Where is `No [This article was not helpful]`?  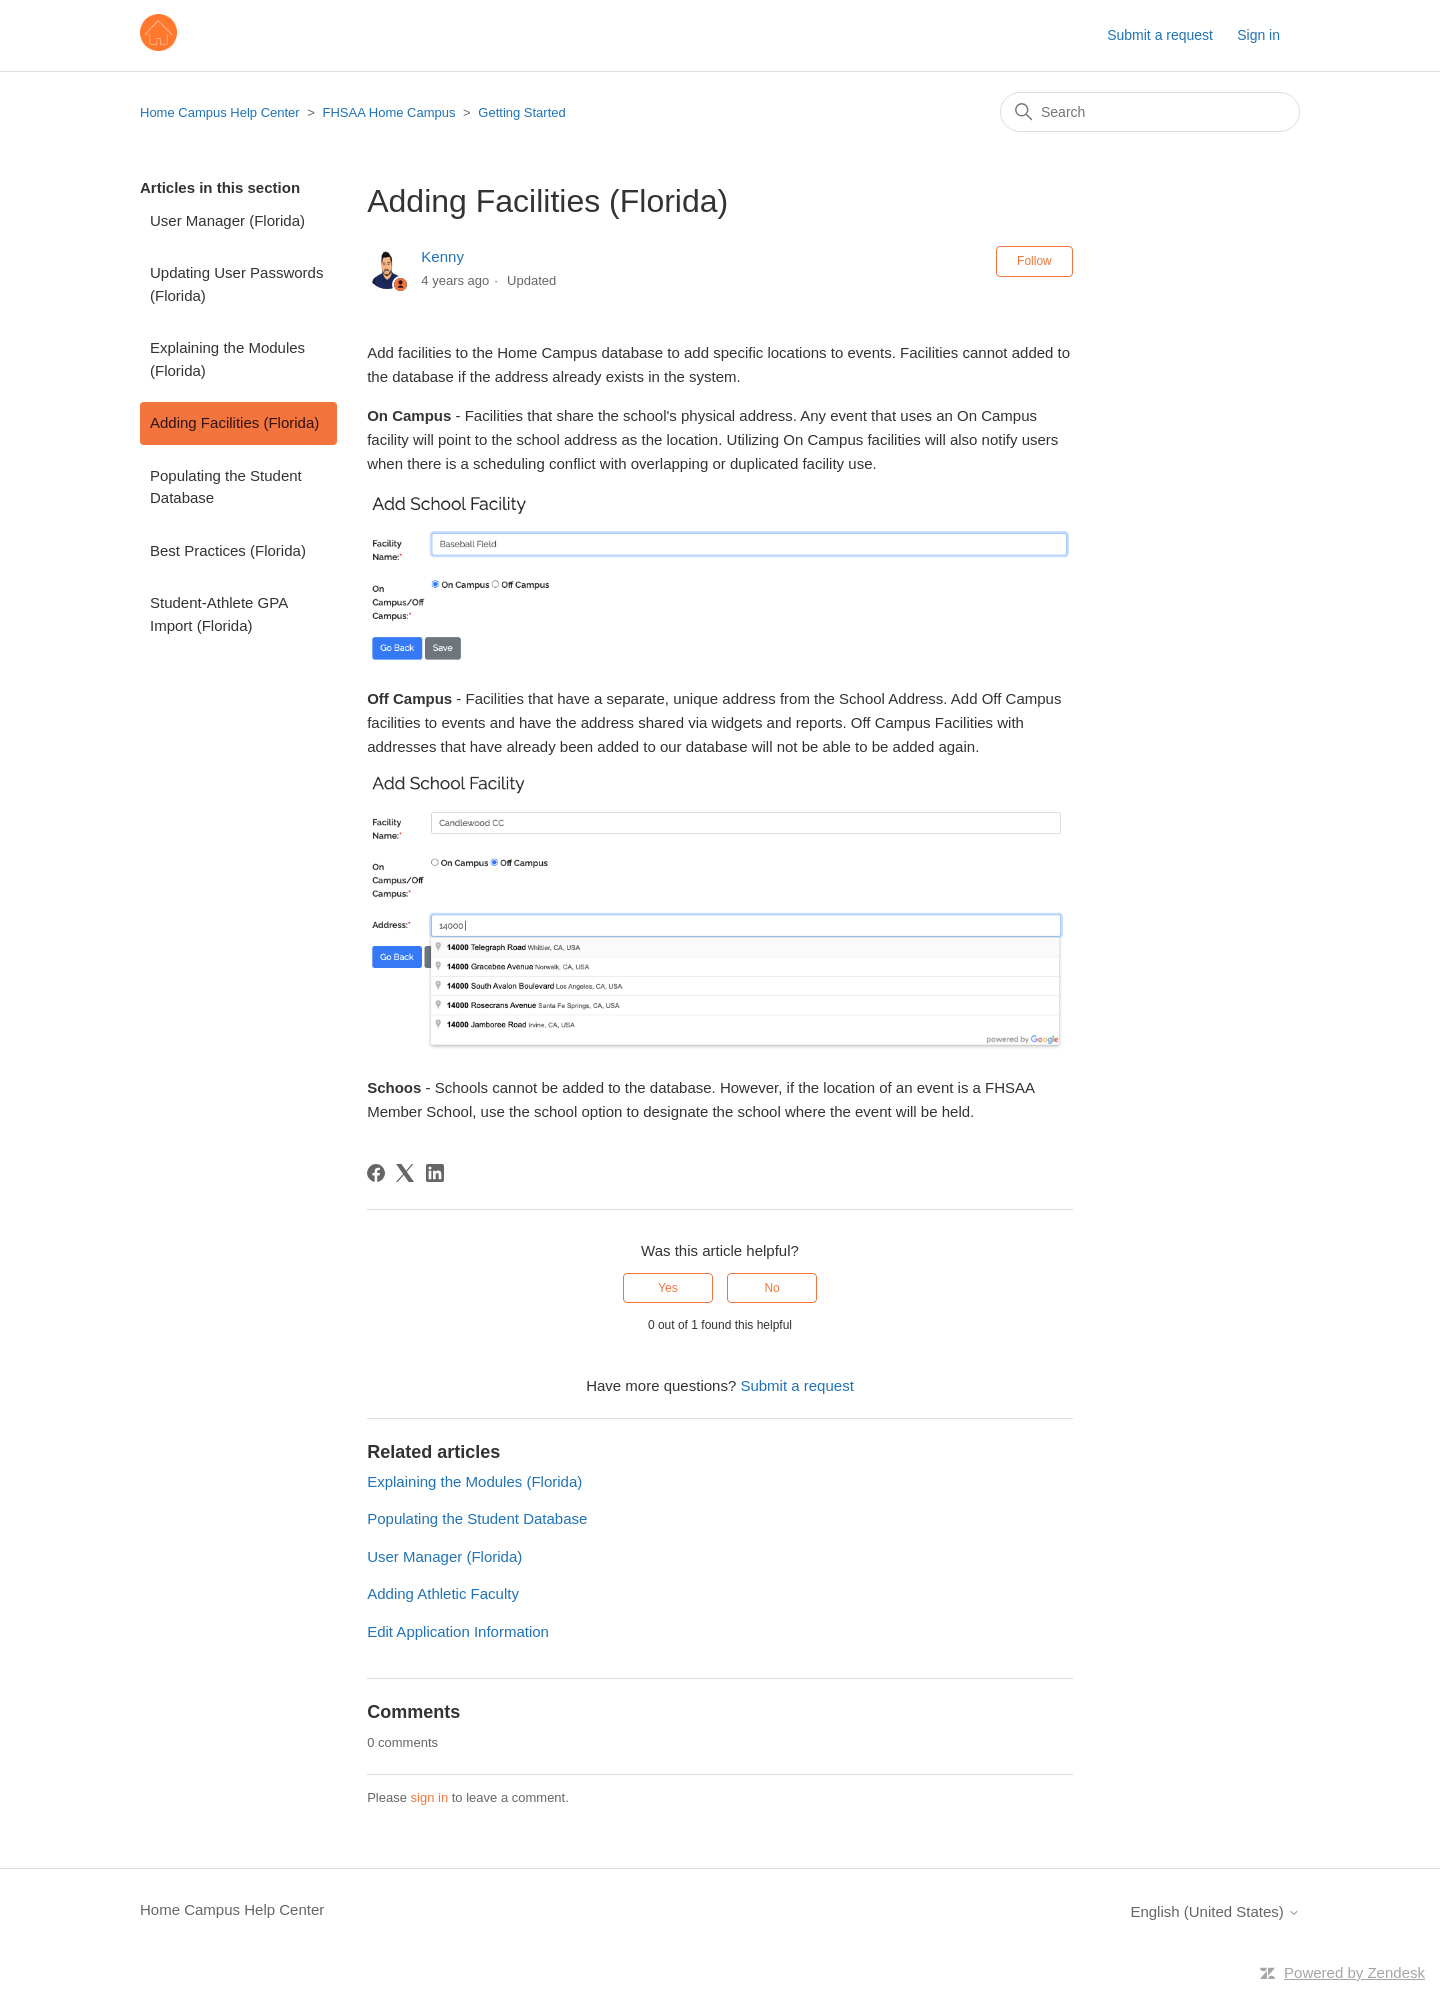 No [This article was not helpful] is located at coordinates (771, 1288).